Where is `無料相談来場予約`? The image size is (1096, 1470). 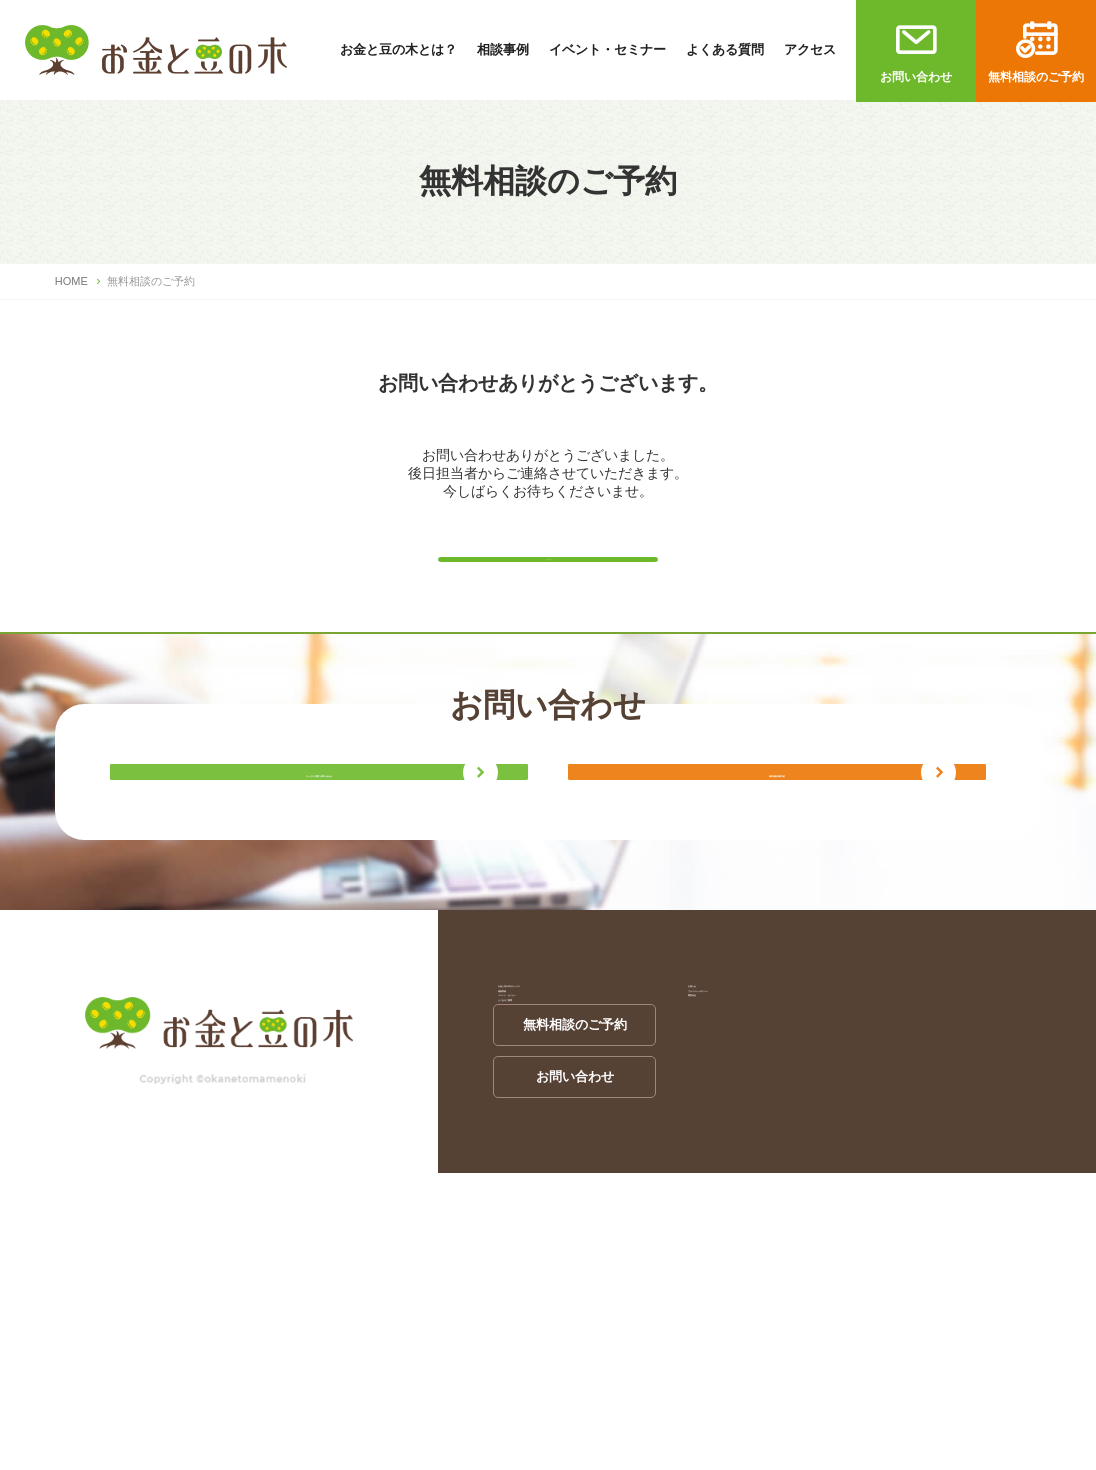 無料相談来場予約 is located at coordinates (777, 901).